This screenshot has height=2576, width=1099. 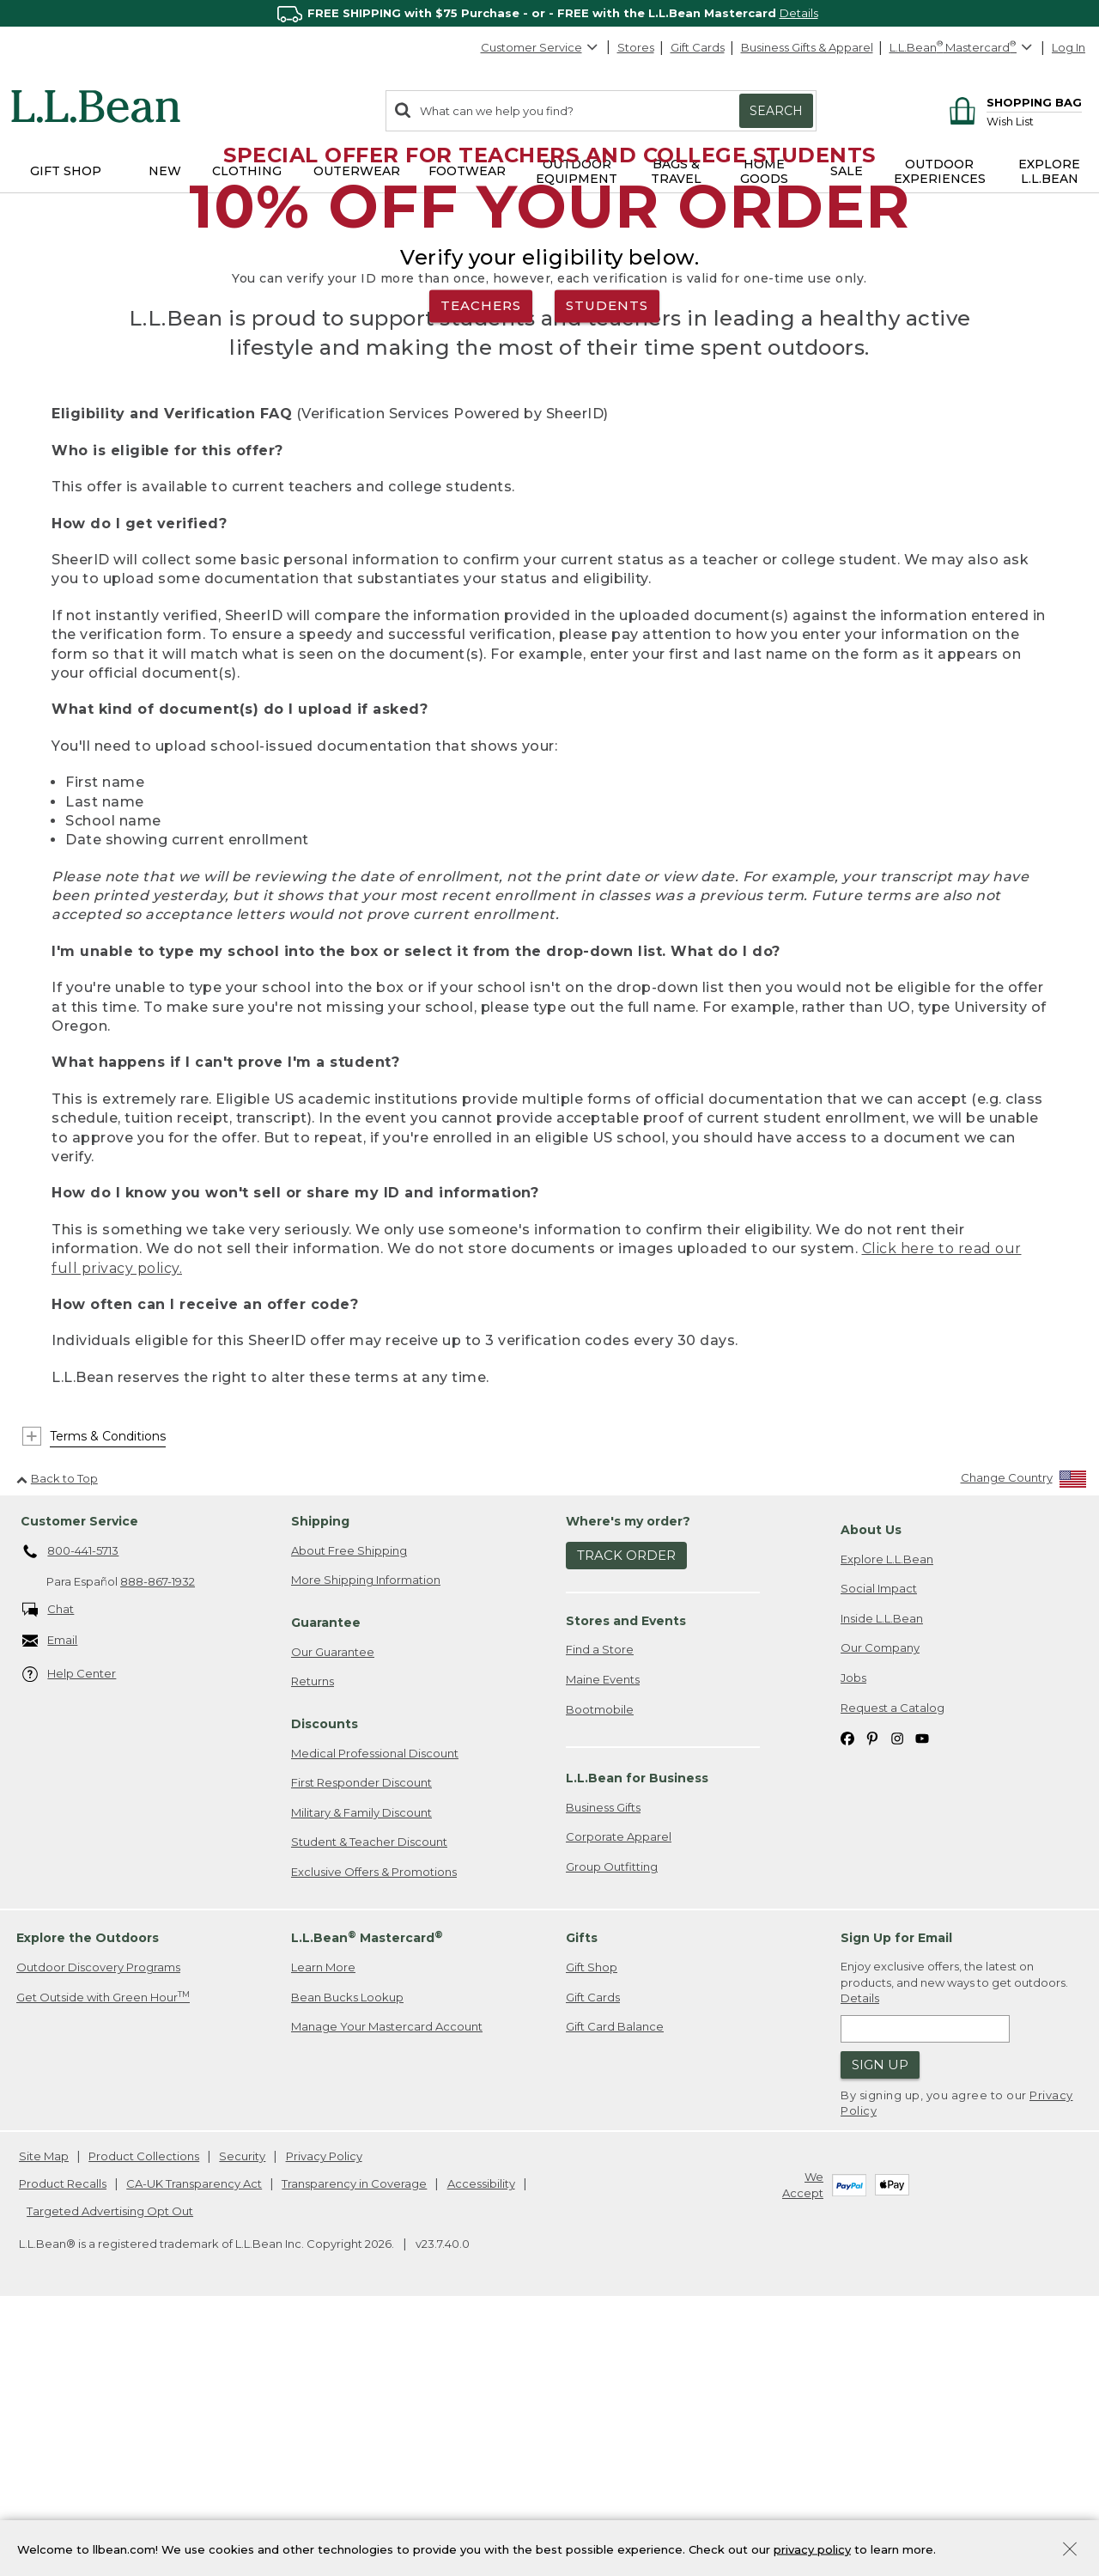 What do you see at coordinates (940, 171) in the screenshot?
I see `Outdoor Experiences [button]` at bounding box center [940, 171].